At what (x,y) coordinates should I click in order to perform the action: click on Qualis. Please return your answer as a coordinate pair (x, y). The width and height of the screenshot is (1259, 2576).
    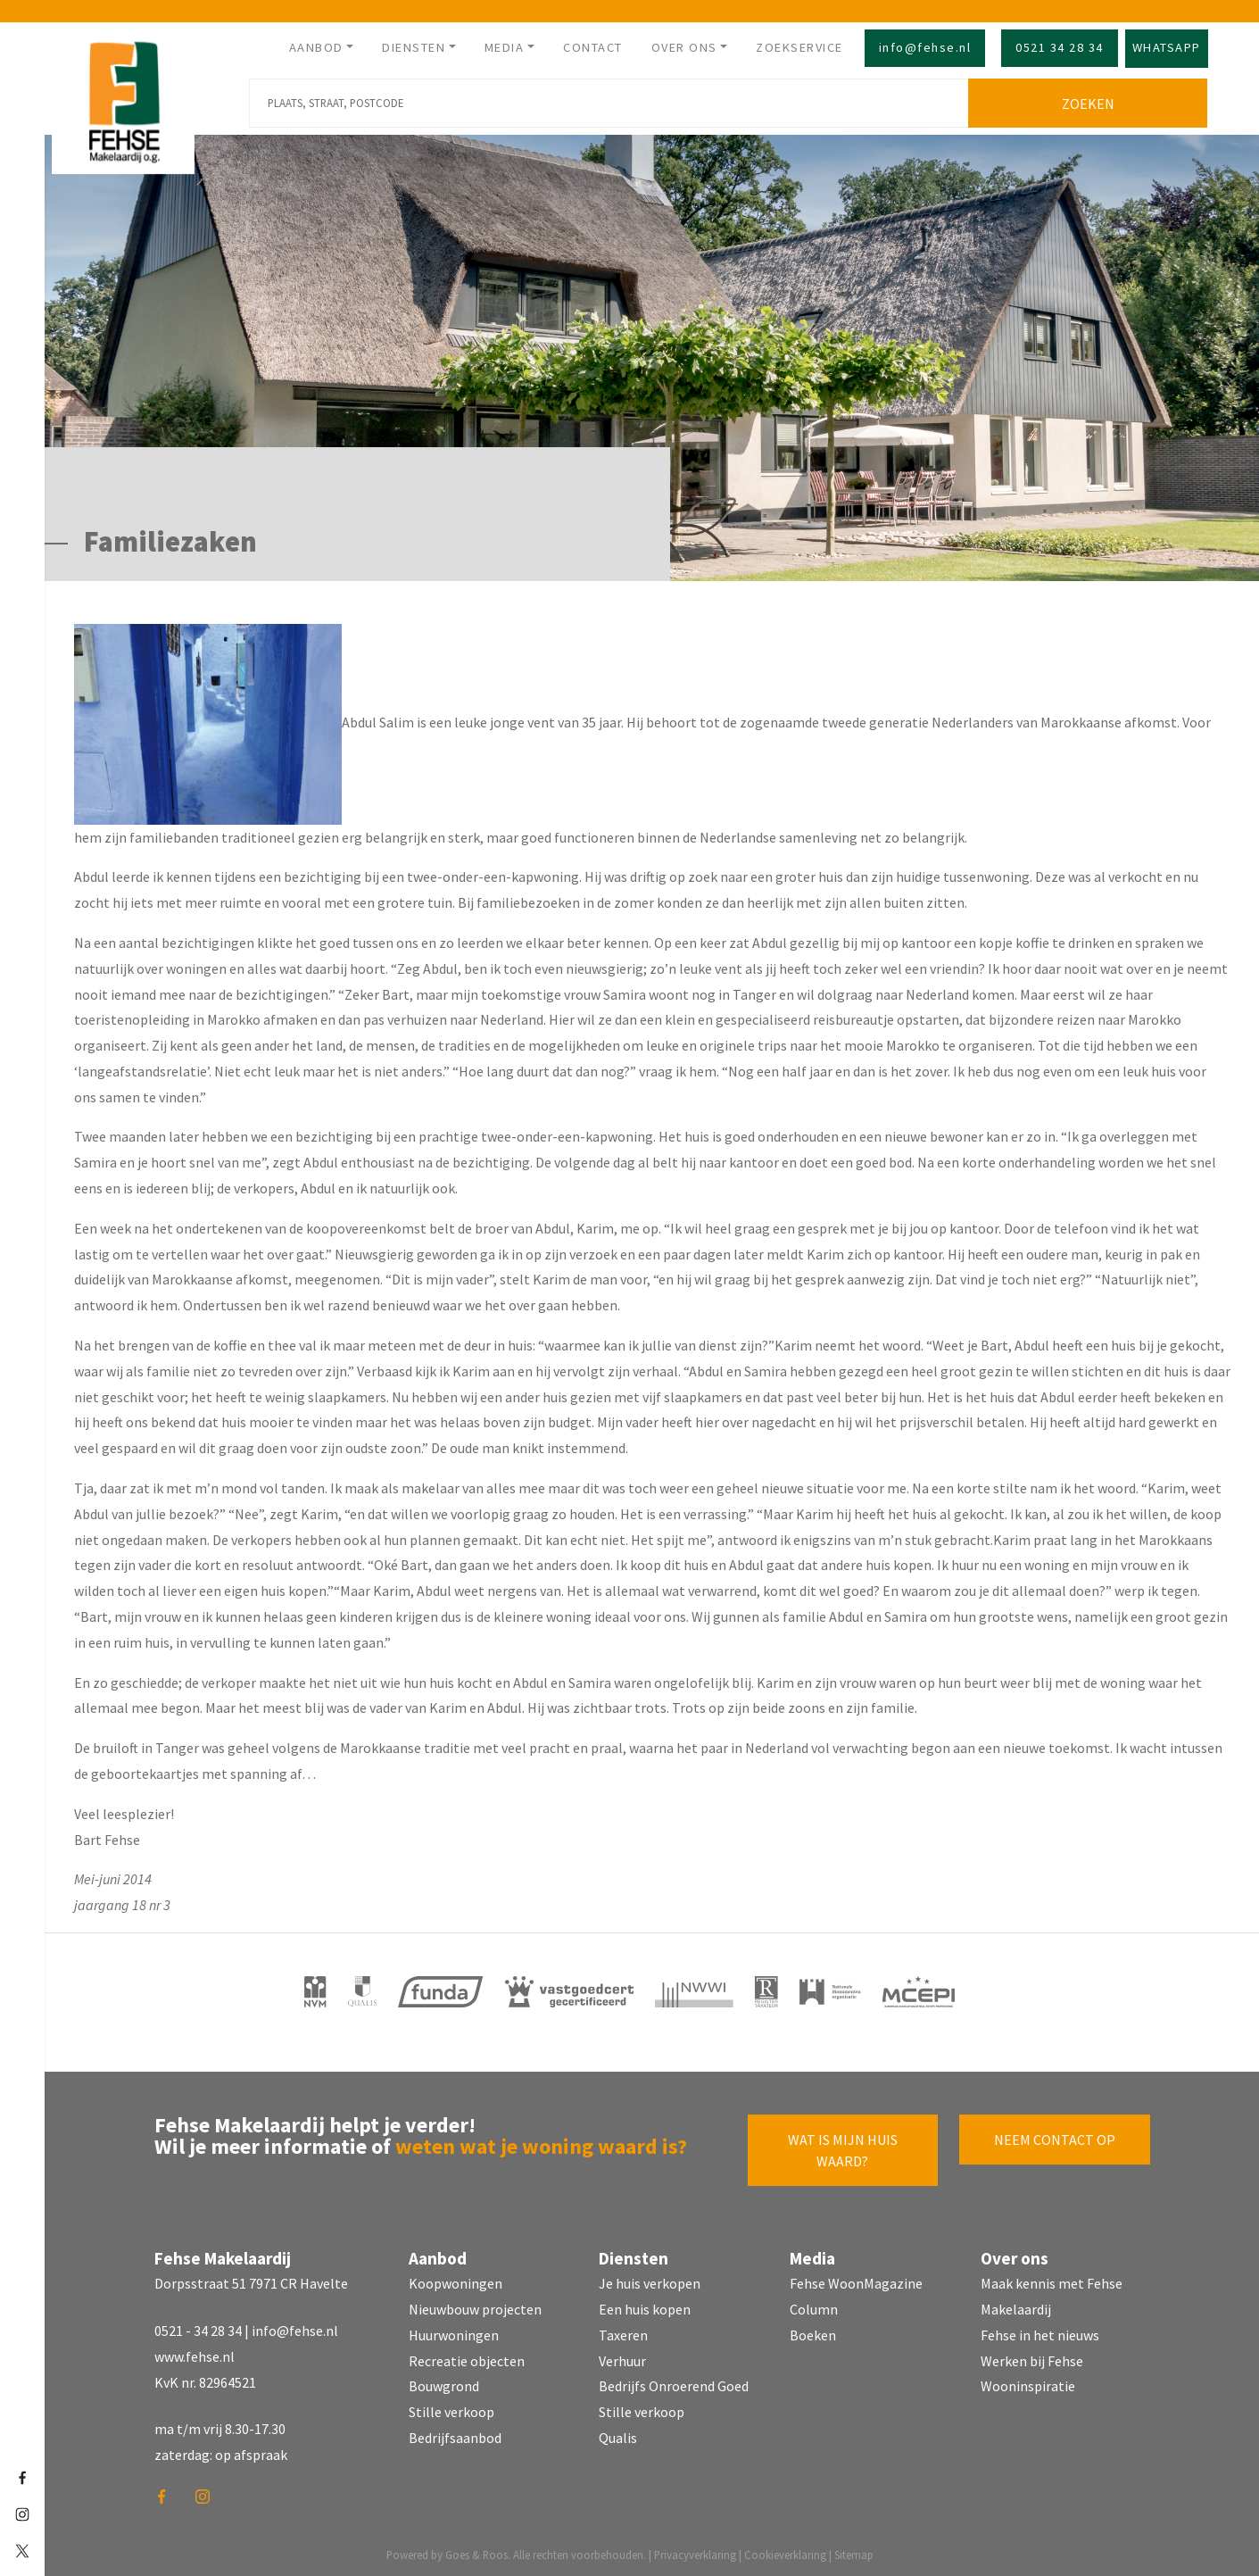
    Looking at the image, I should click on (618, 2434).